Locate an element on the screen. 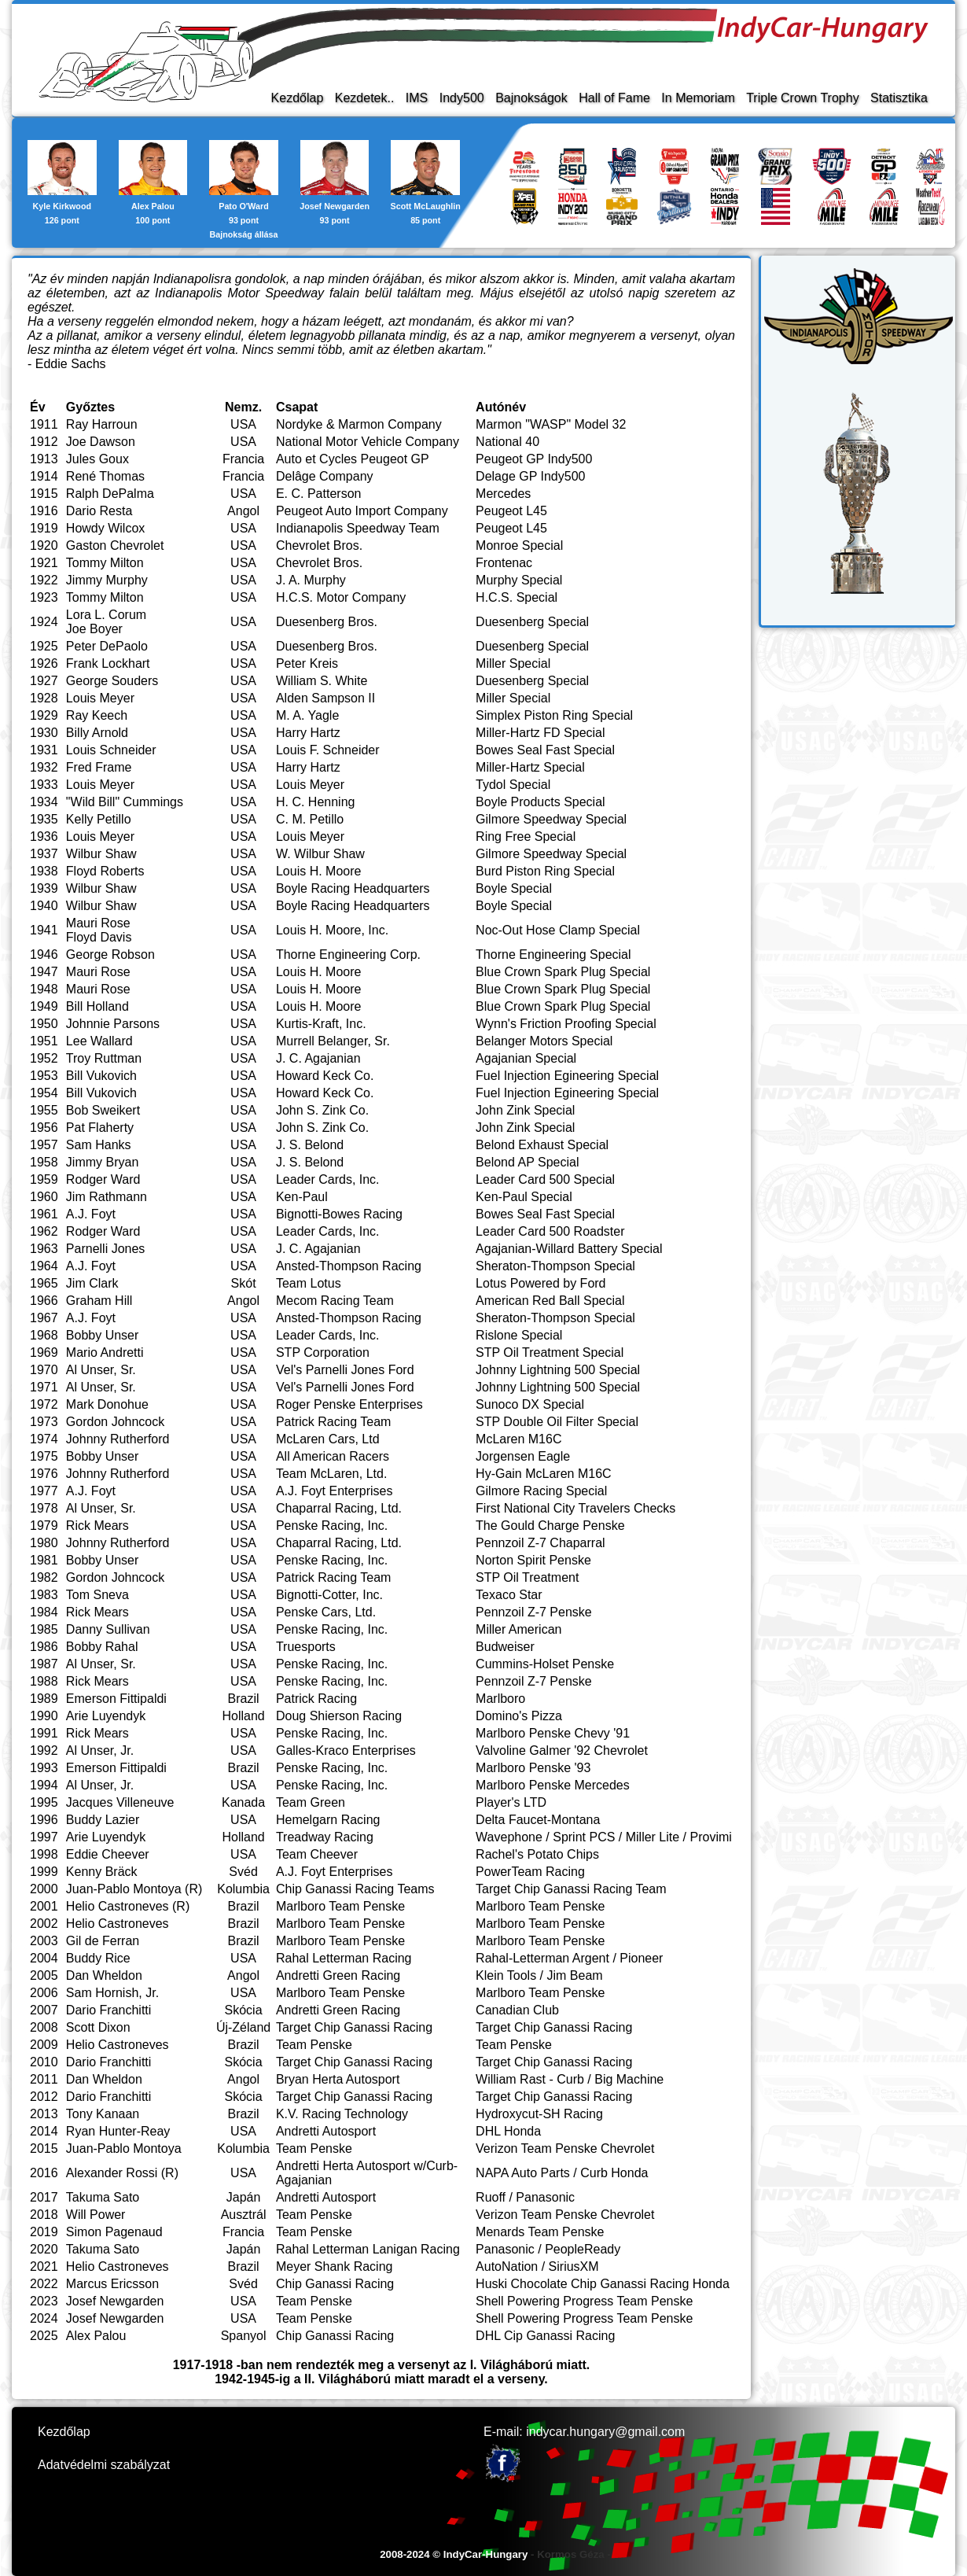  2022 is located at coordinates (44, 2283).